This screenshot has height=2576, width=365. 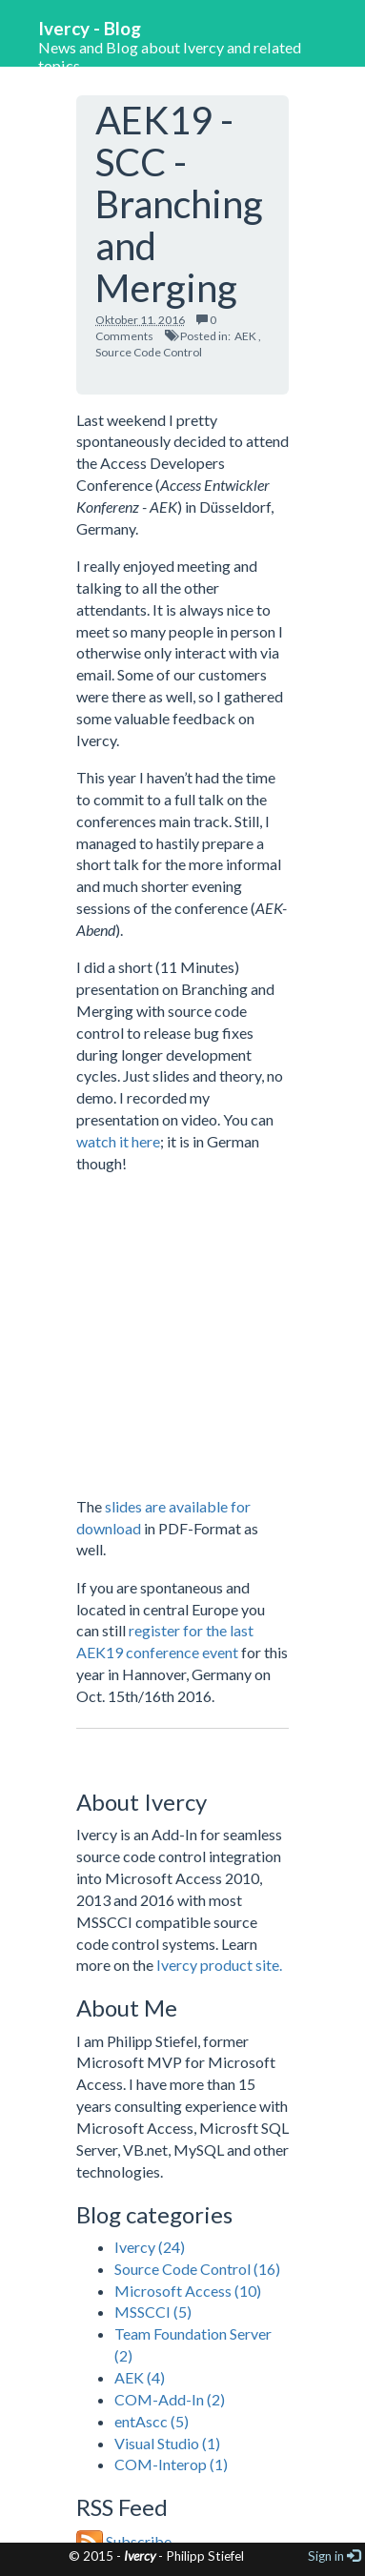 What do you see at coordinates (124, 2541) in the screenshot?
I see `Subscribe` at bounding box center [124, 2541].